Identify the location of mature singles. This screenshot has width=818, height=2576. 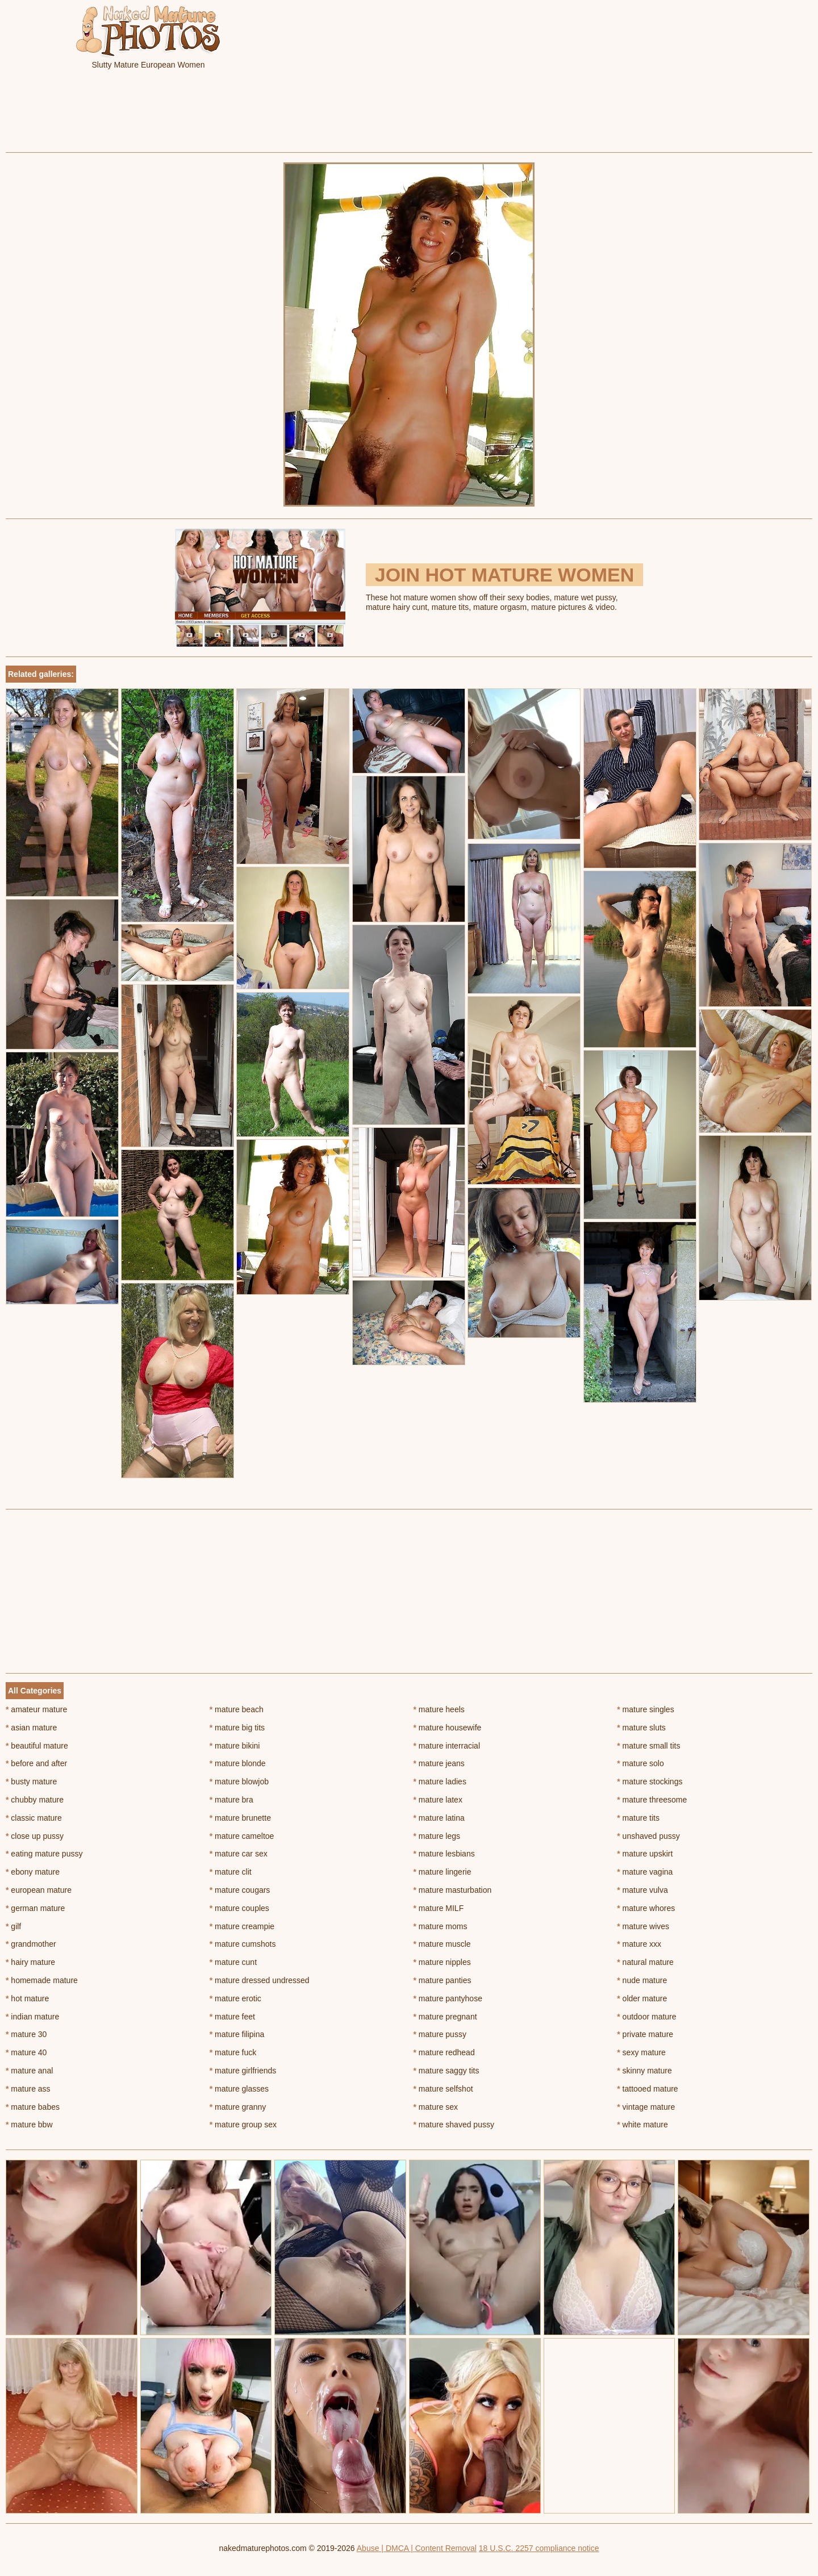
(645, 1709).